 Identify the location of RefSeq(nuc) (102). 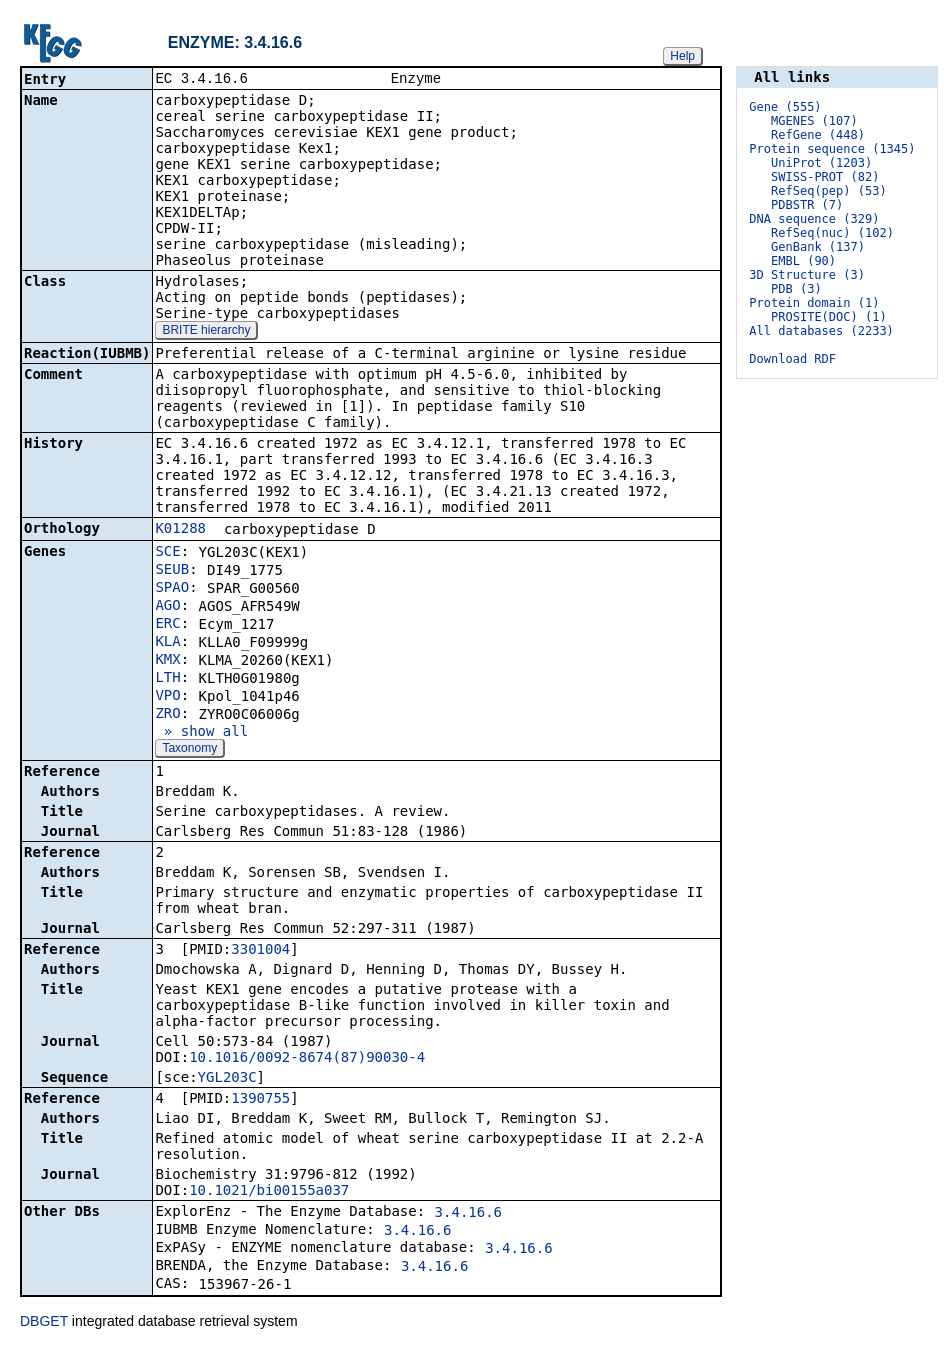
(832, 233).